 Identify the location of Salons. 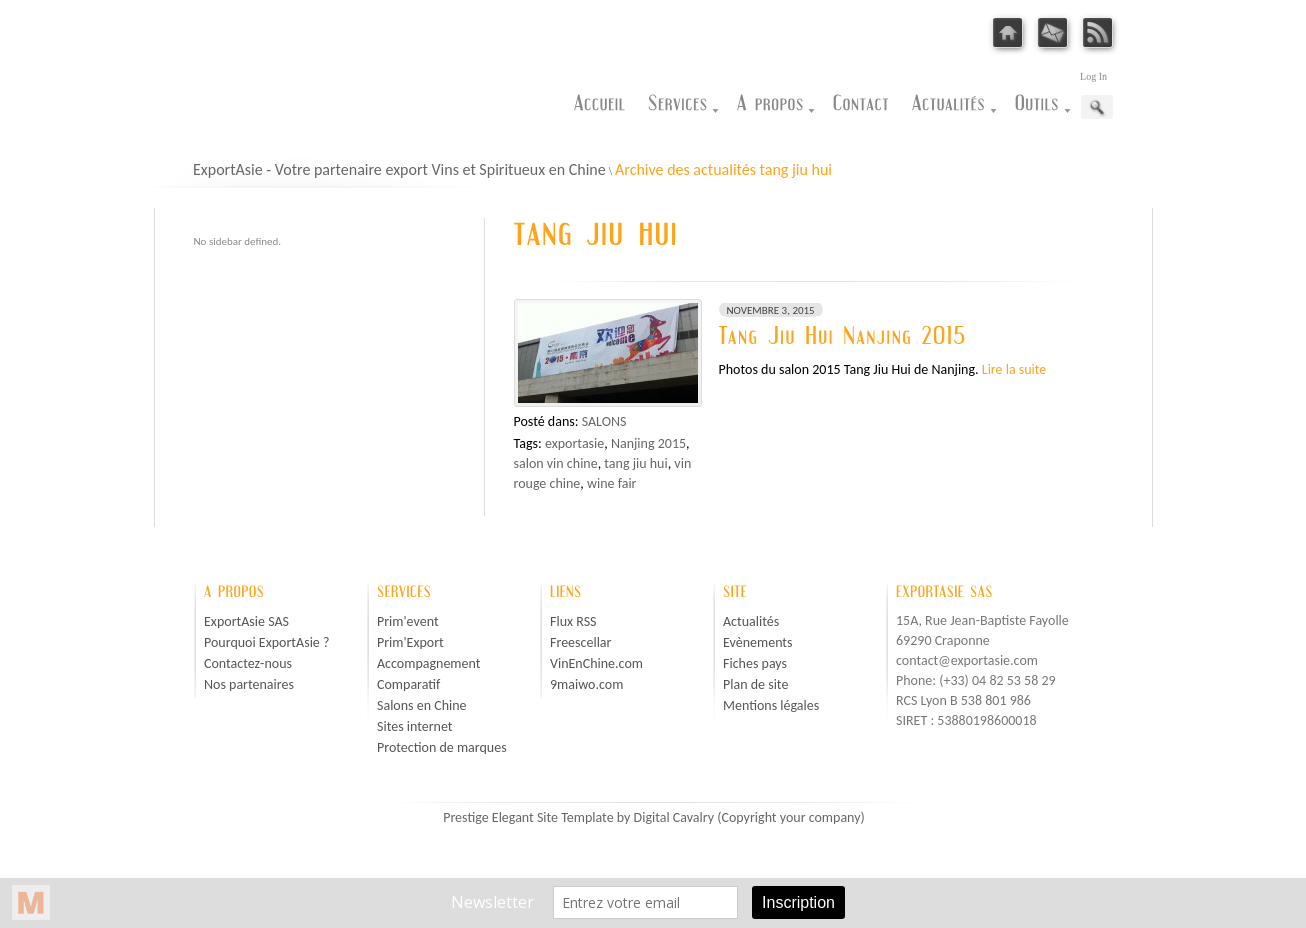
(604, 421).